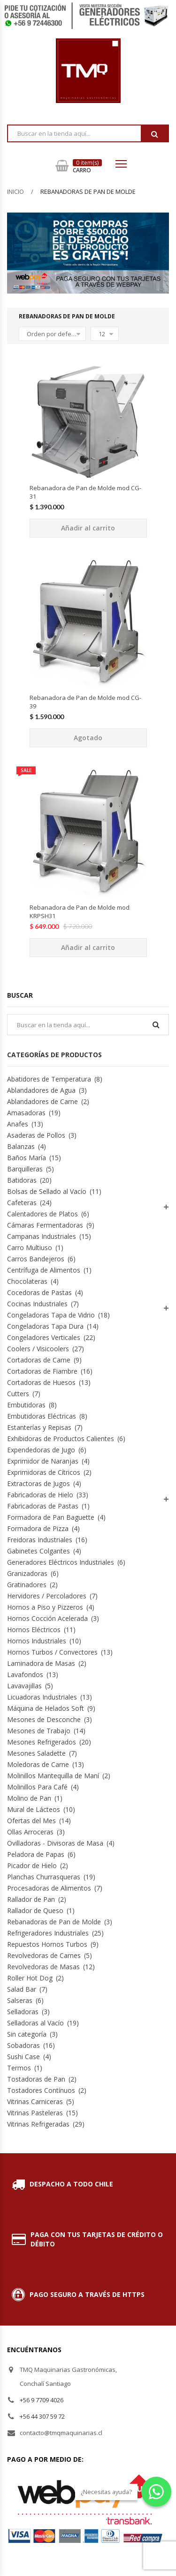 The width and height of the screenshot is (176, 2576). What do you see at coordinates (35, 1854) in the screenshot?
I see `Peladora de Papas` at bounding box center [35, 1854].